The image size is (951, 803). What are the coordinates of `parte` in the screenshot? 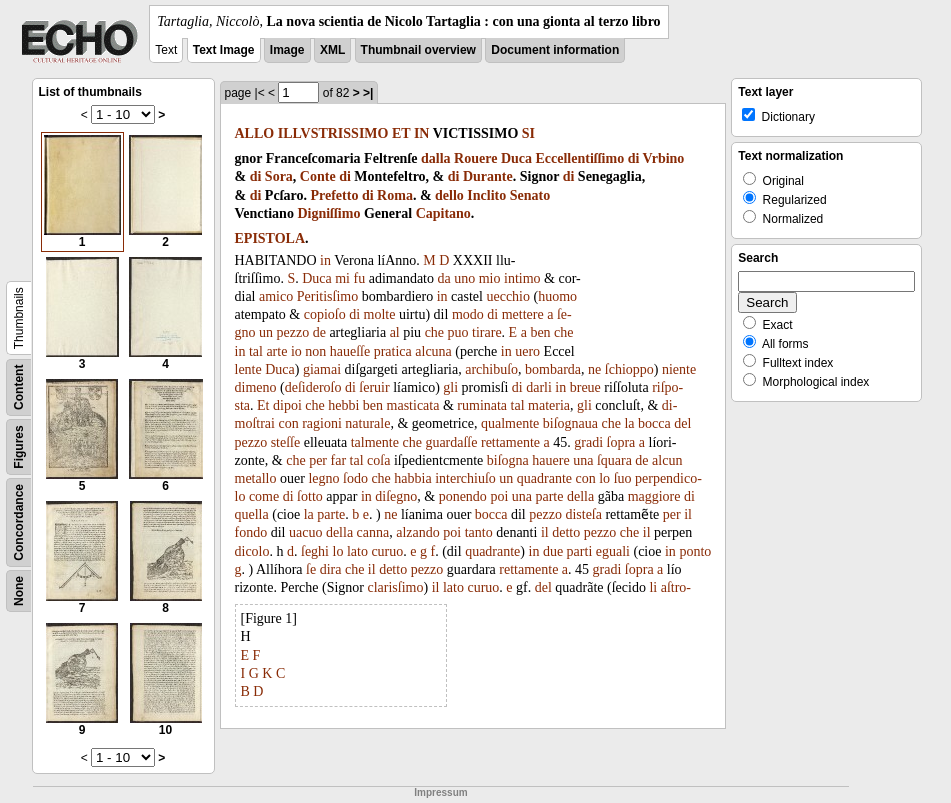 It's located at (549, 496).